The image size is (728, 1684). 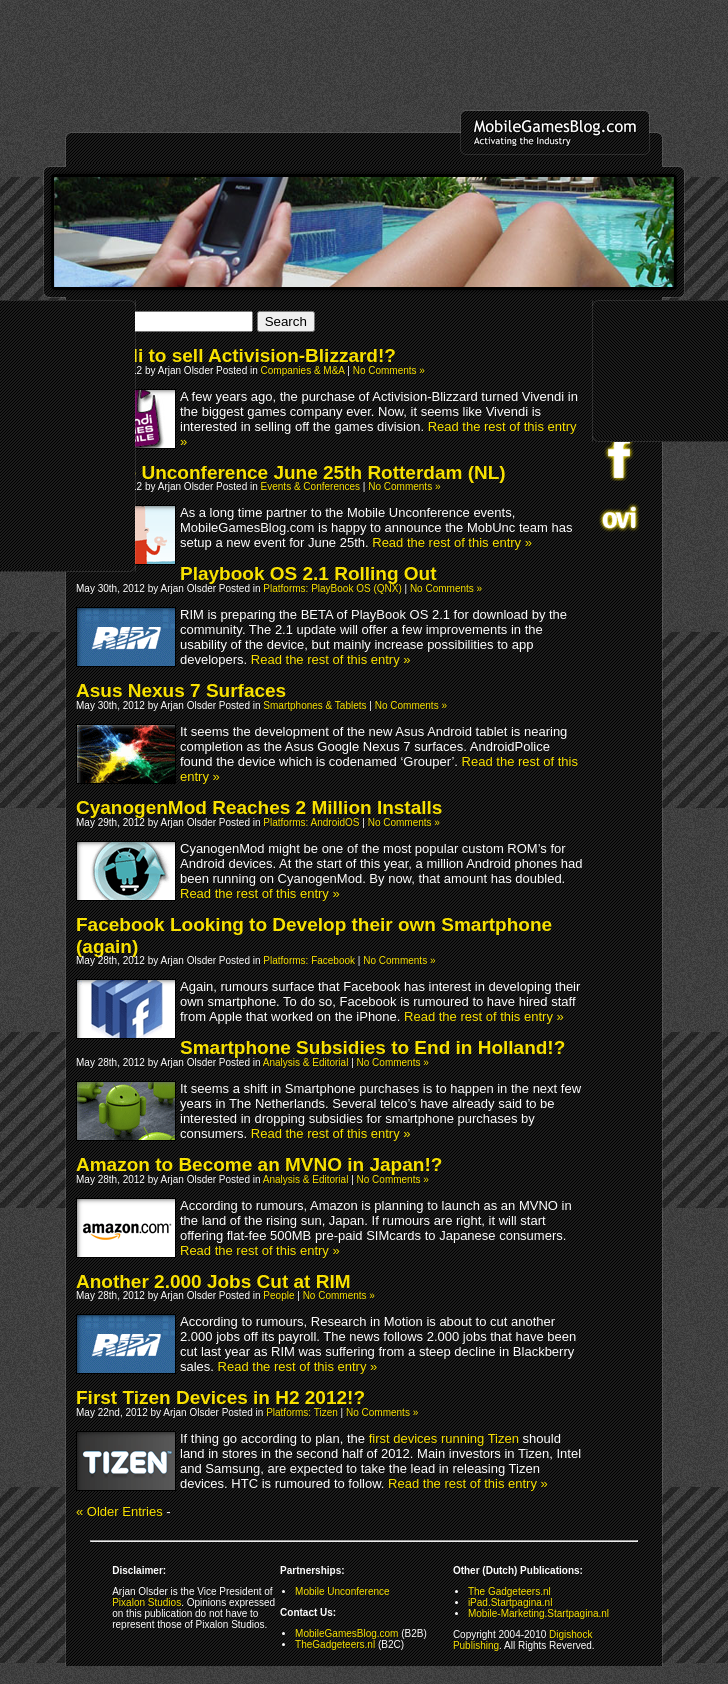 I want to click on Read the rest of this entry », so click(x=452, y=542).